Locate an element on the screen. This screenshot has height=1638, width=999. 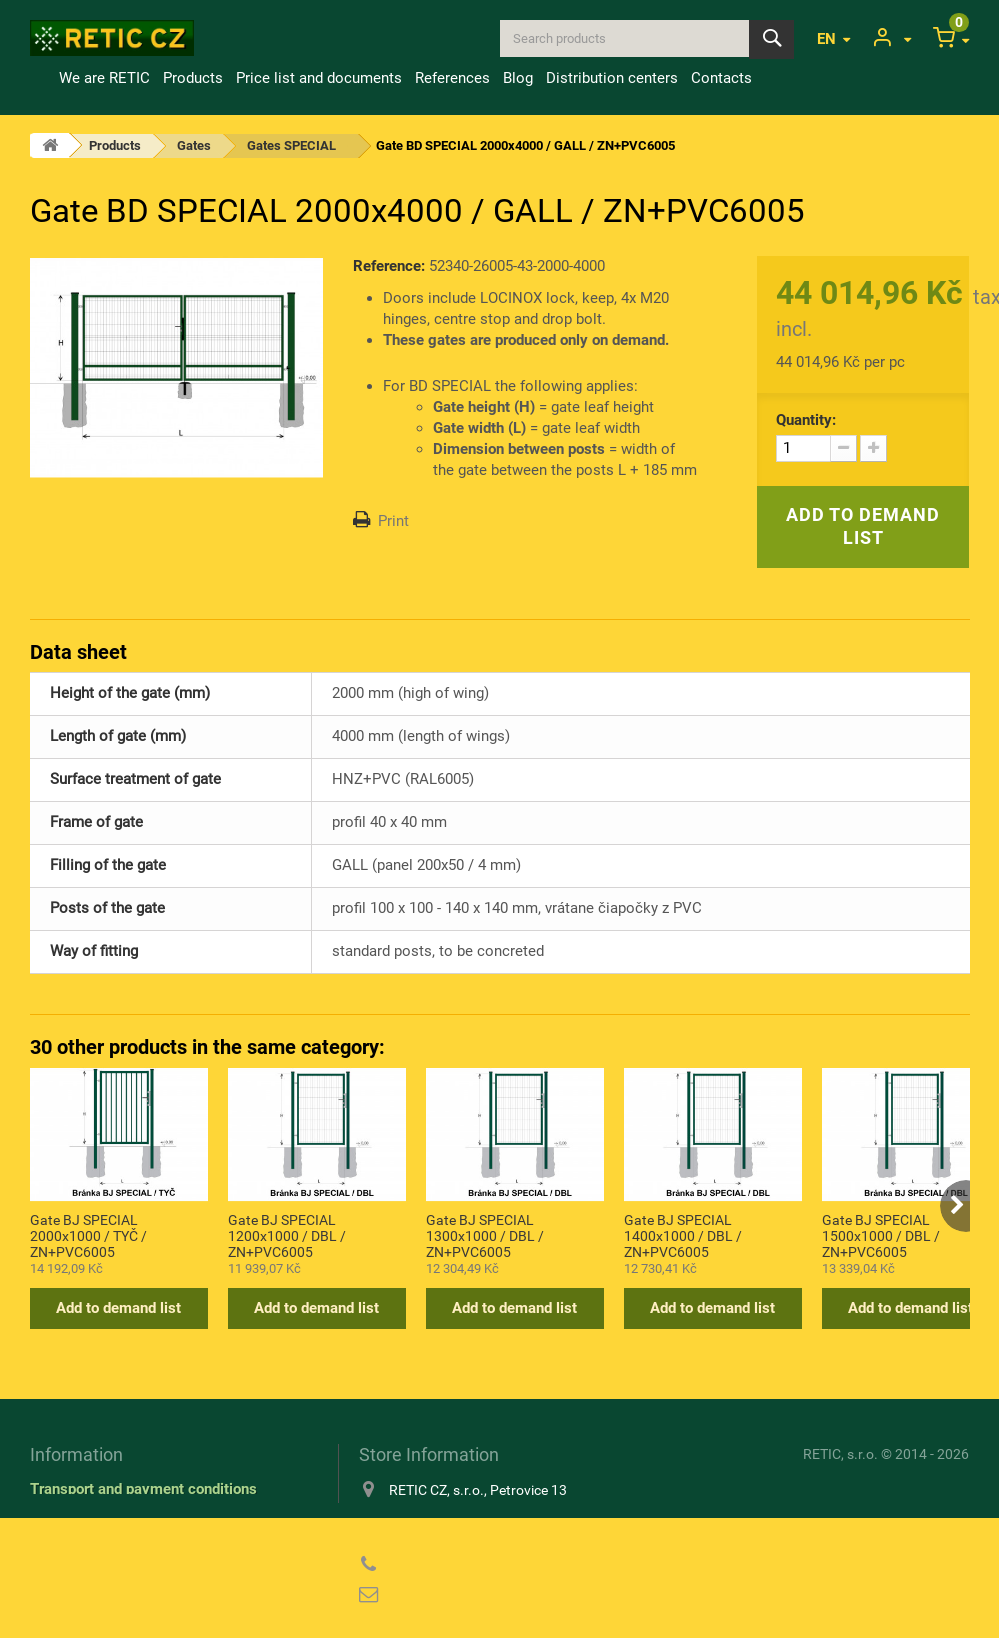
Information about cookies is located at coordinates (116, 1518).